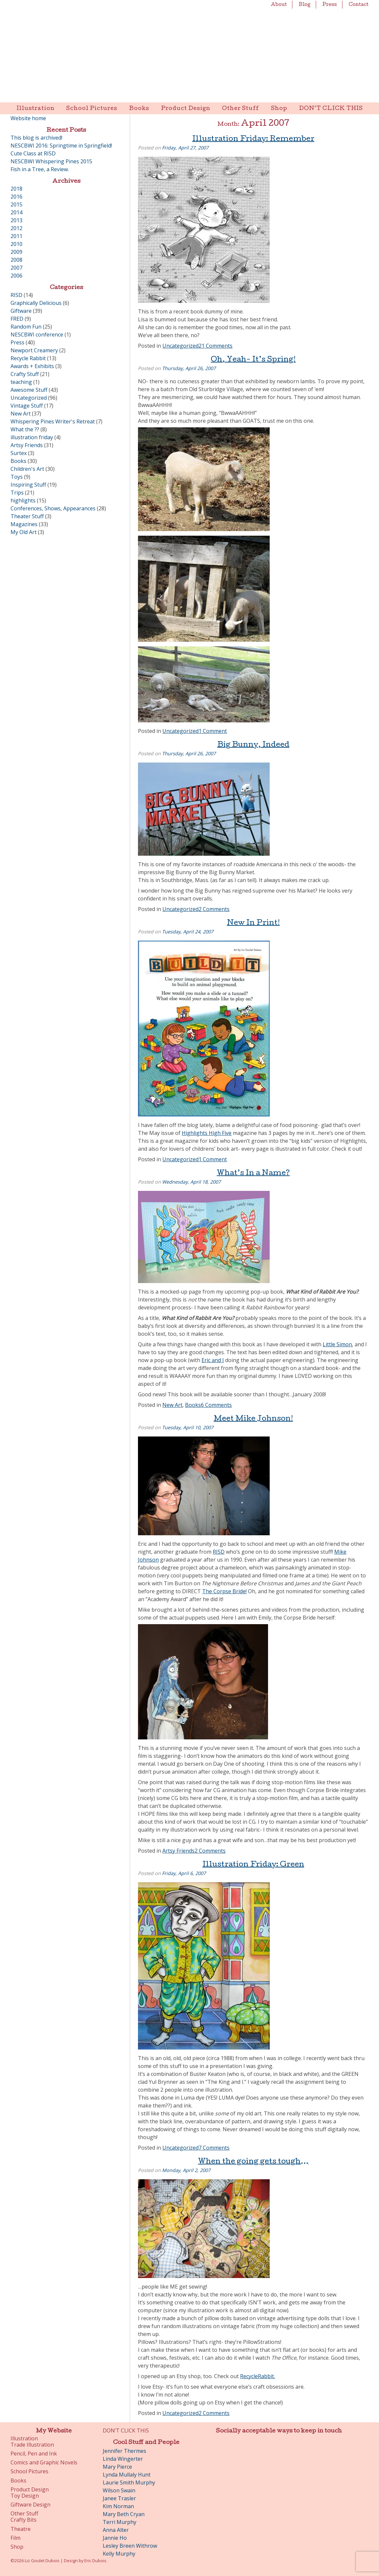  Describe the element at coordinates (16, 275) in the screenshot. I see `2006` at that location.